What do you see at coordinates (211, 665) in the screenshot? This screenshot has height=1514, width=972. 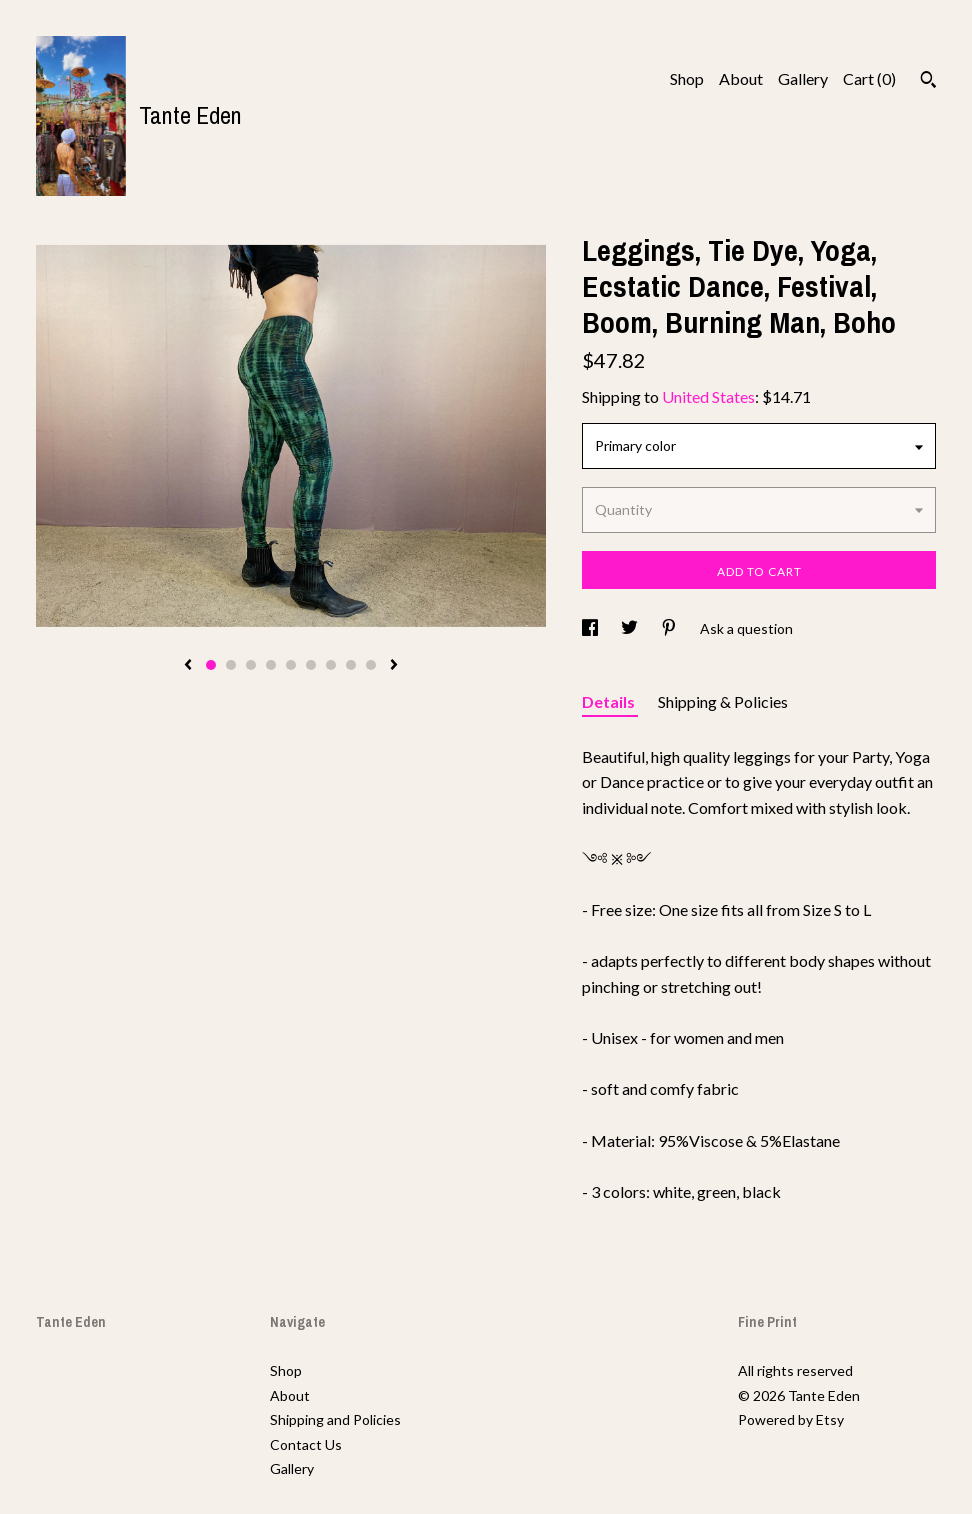 I see `1 [button]` at bounding box center [211, 665].